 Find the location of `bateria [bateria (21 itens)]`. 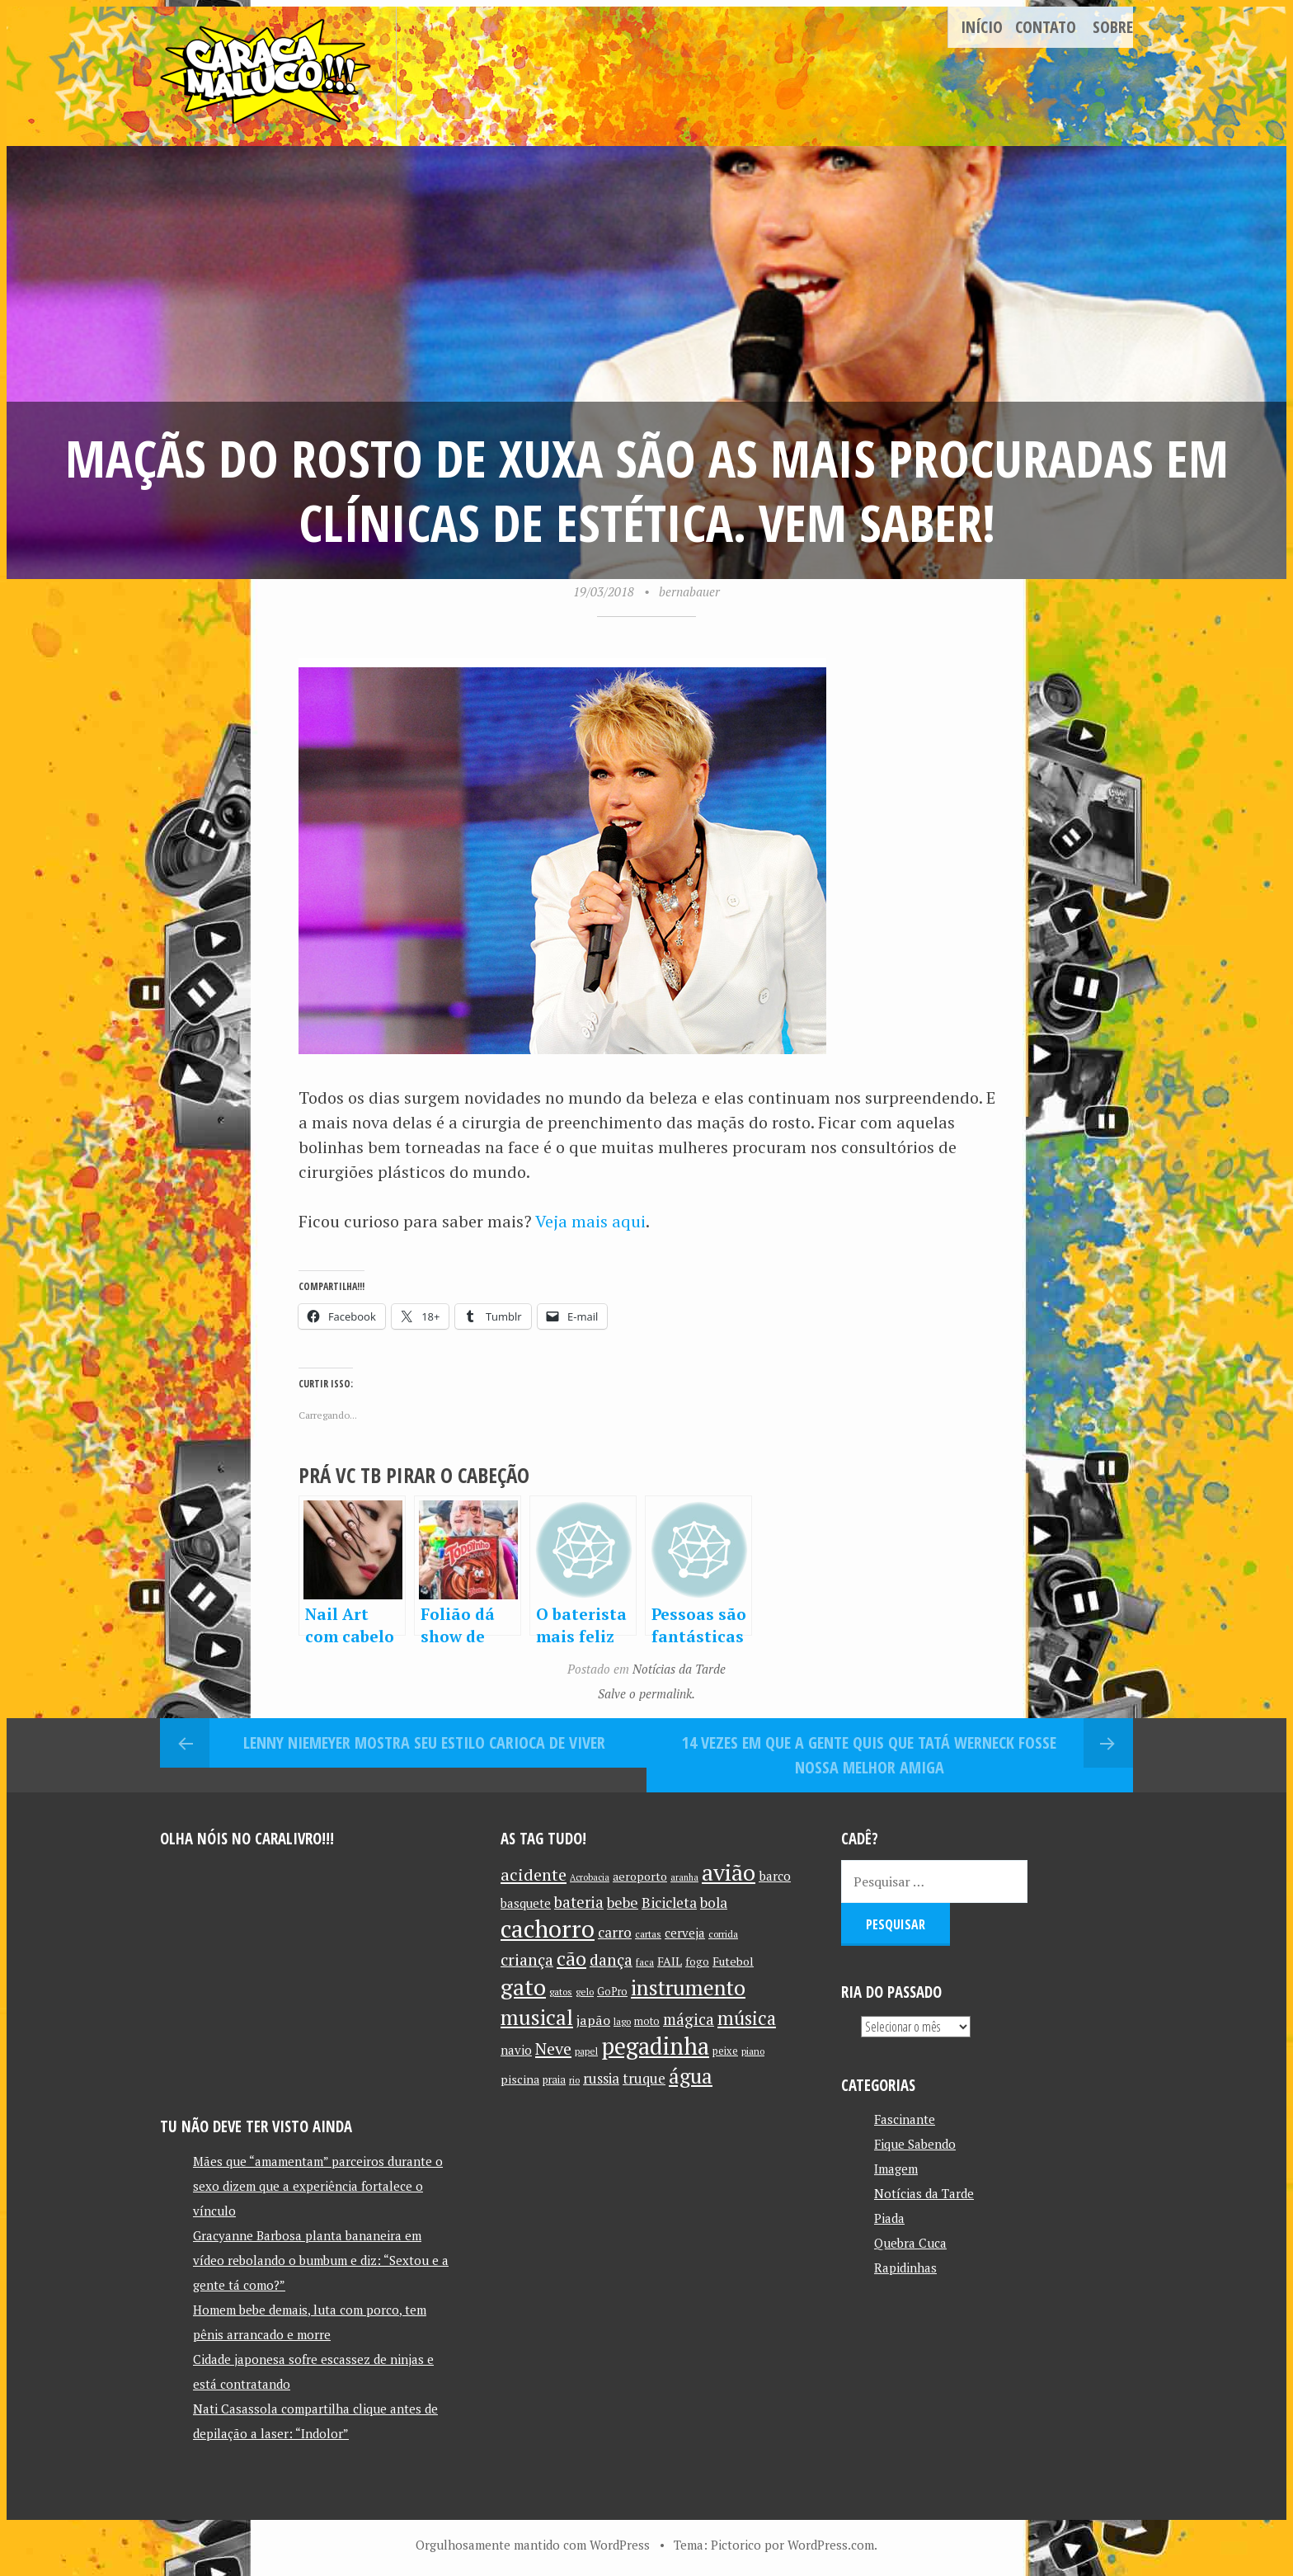

bateria [bateria (21 itens)] is located at coordinates (579, 1902).